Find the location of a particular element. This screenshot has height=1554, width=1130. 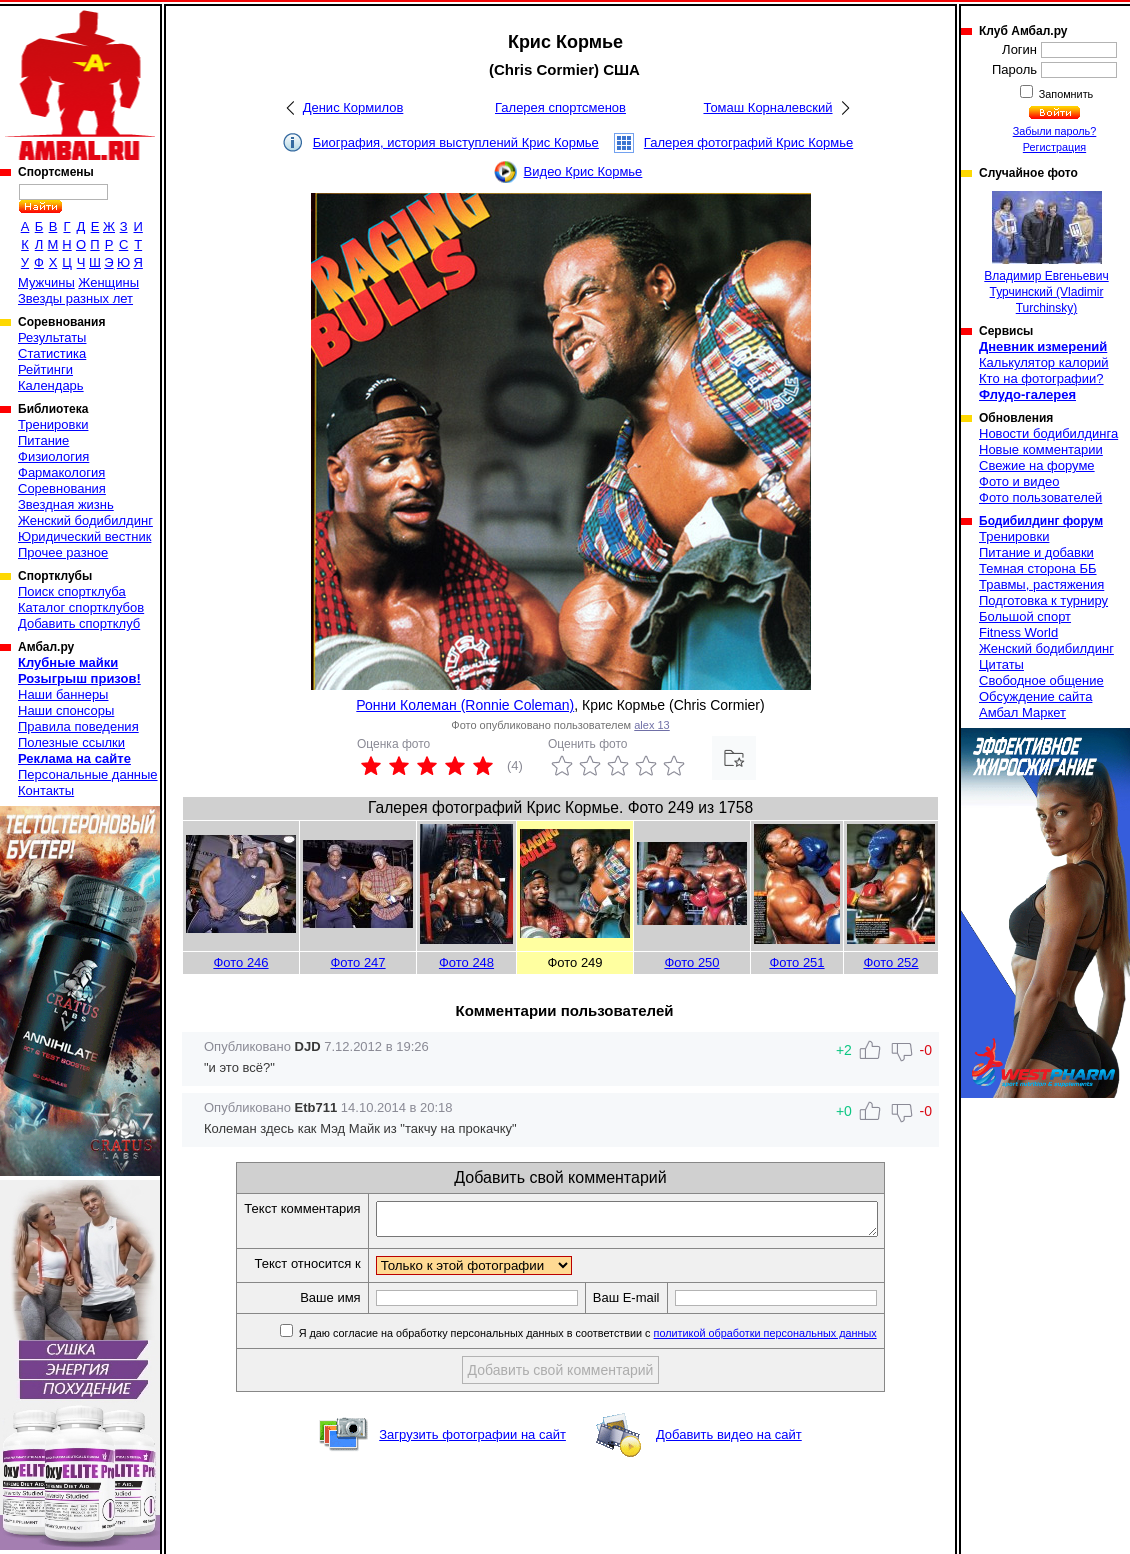

Фото 248 is located at coordinates (466, 962).